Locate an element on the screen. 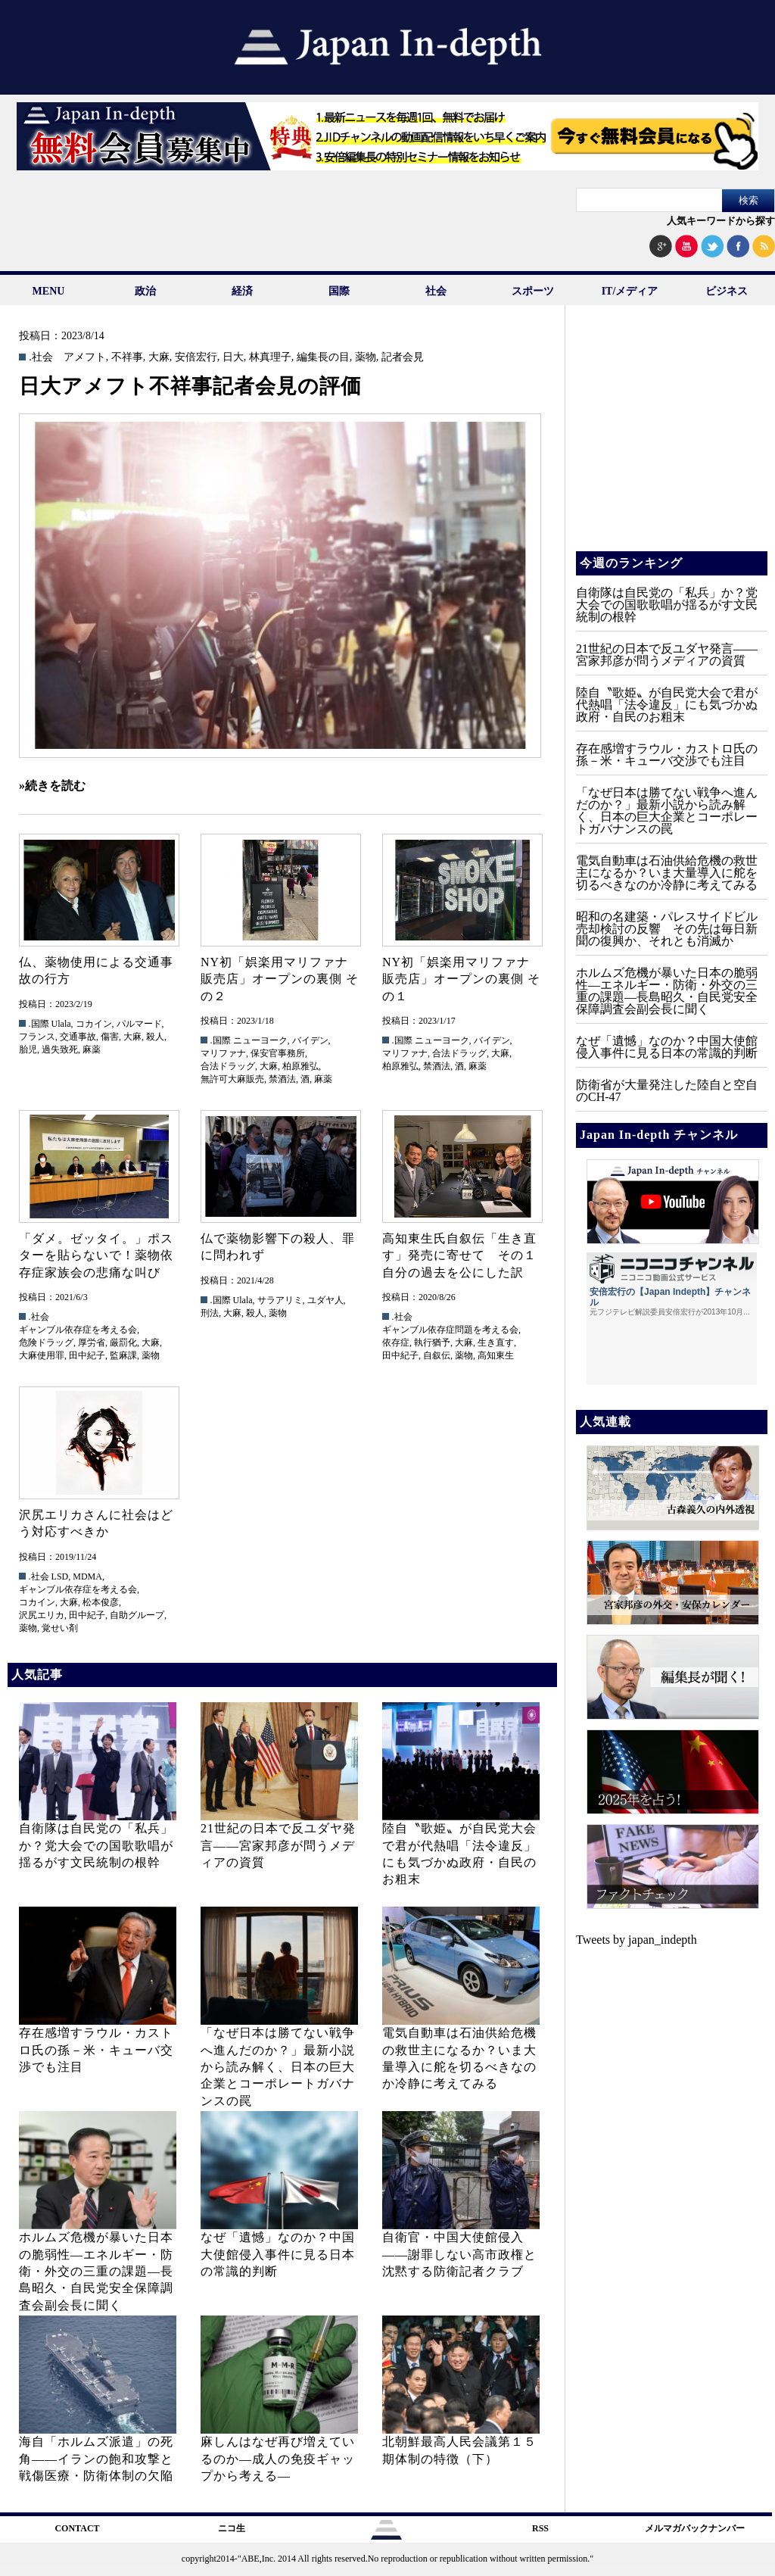  パルマード is located at coordinates (139, 1023).